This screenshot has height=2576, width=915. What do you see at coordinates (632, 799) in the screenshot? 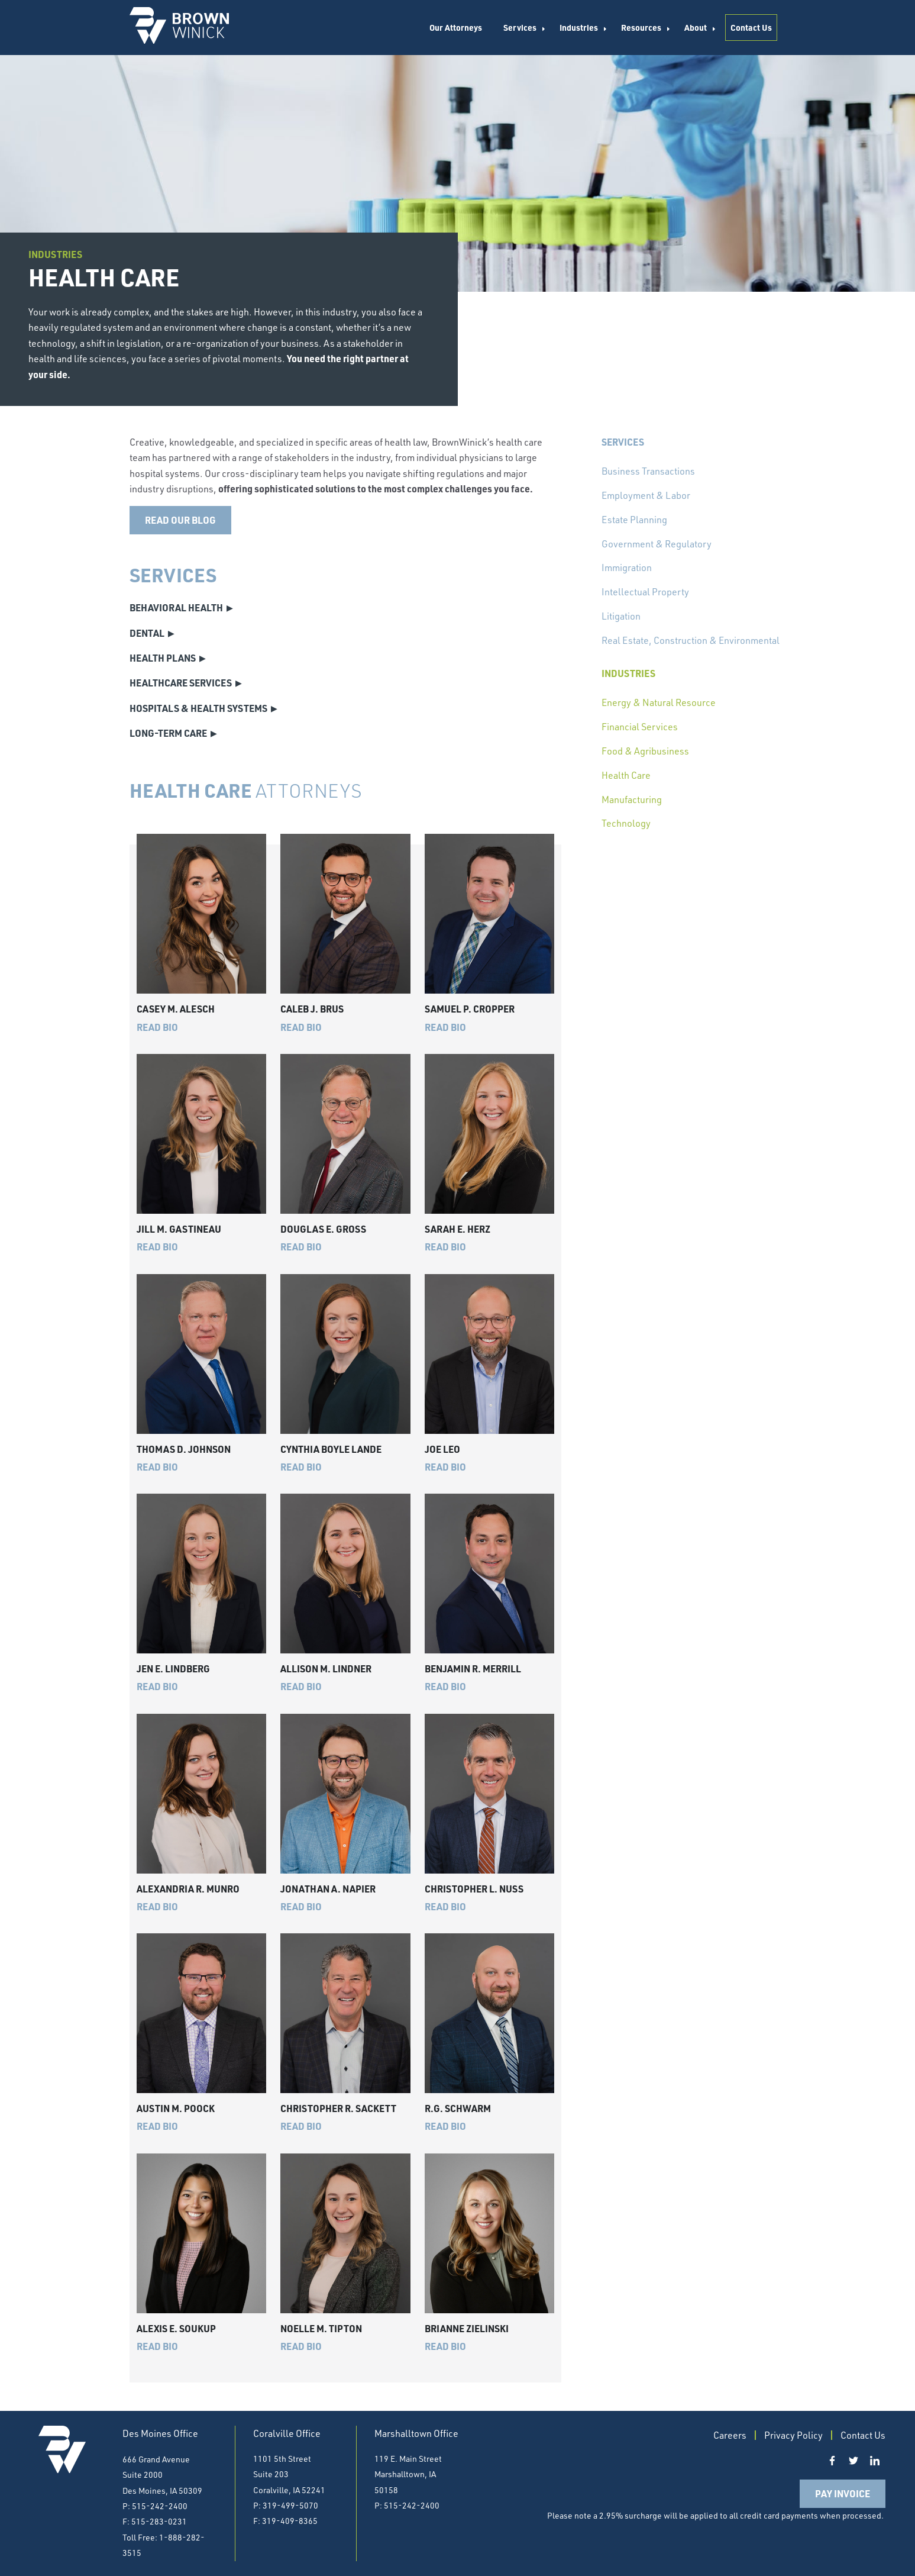
I see `Manufacturing [menuitem]` at bounding box center [632, 799].